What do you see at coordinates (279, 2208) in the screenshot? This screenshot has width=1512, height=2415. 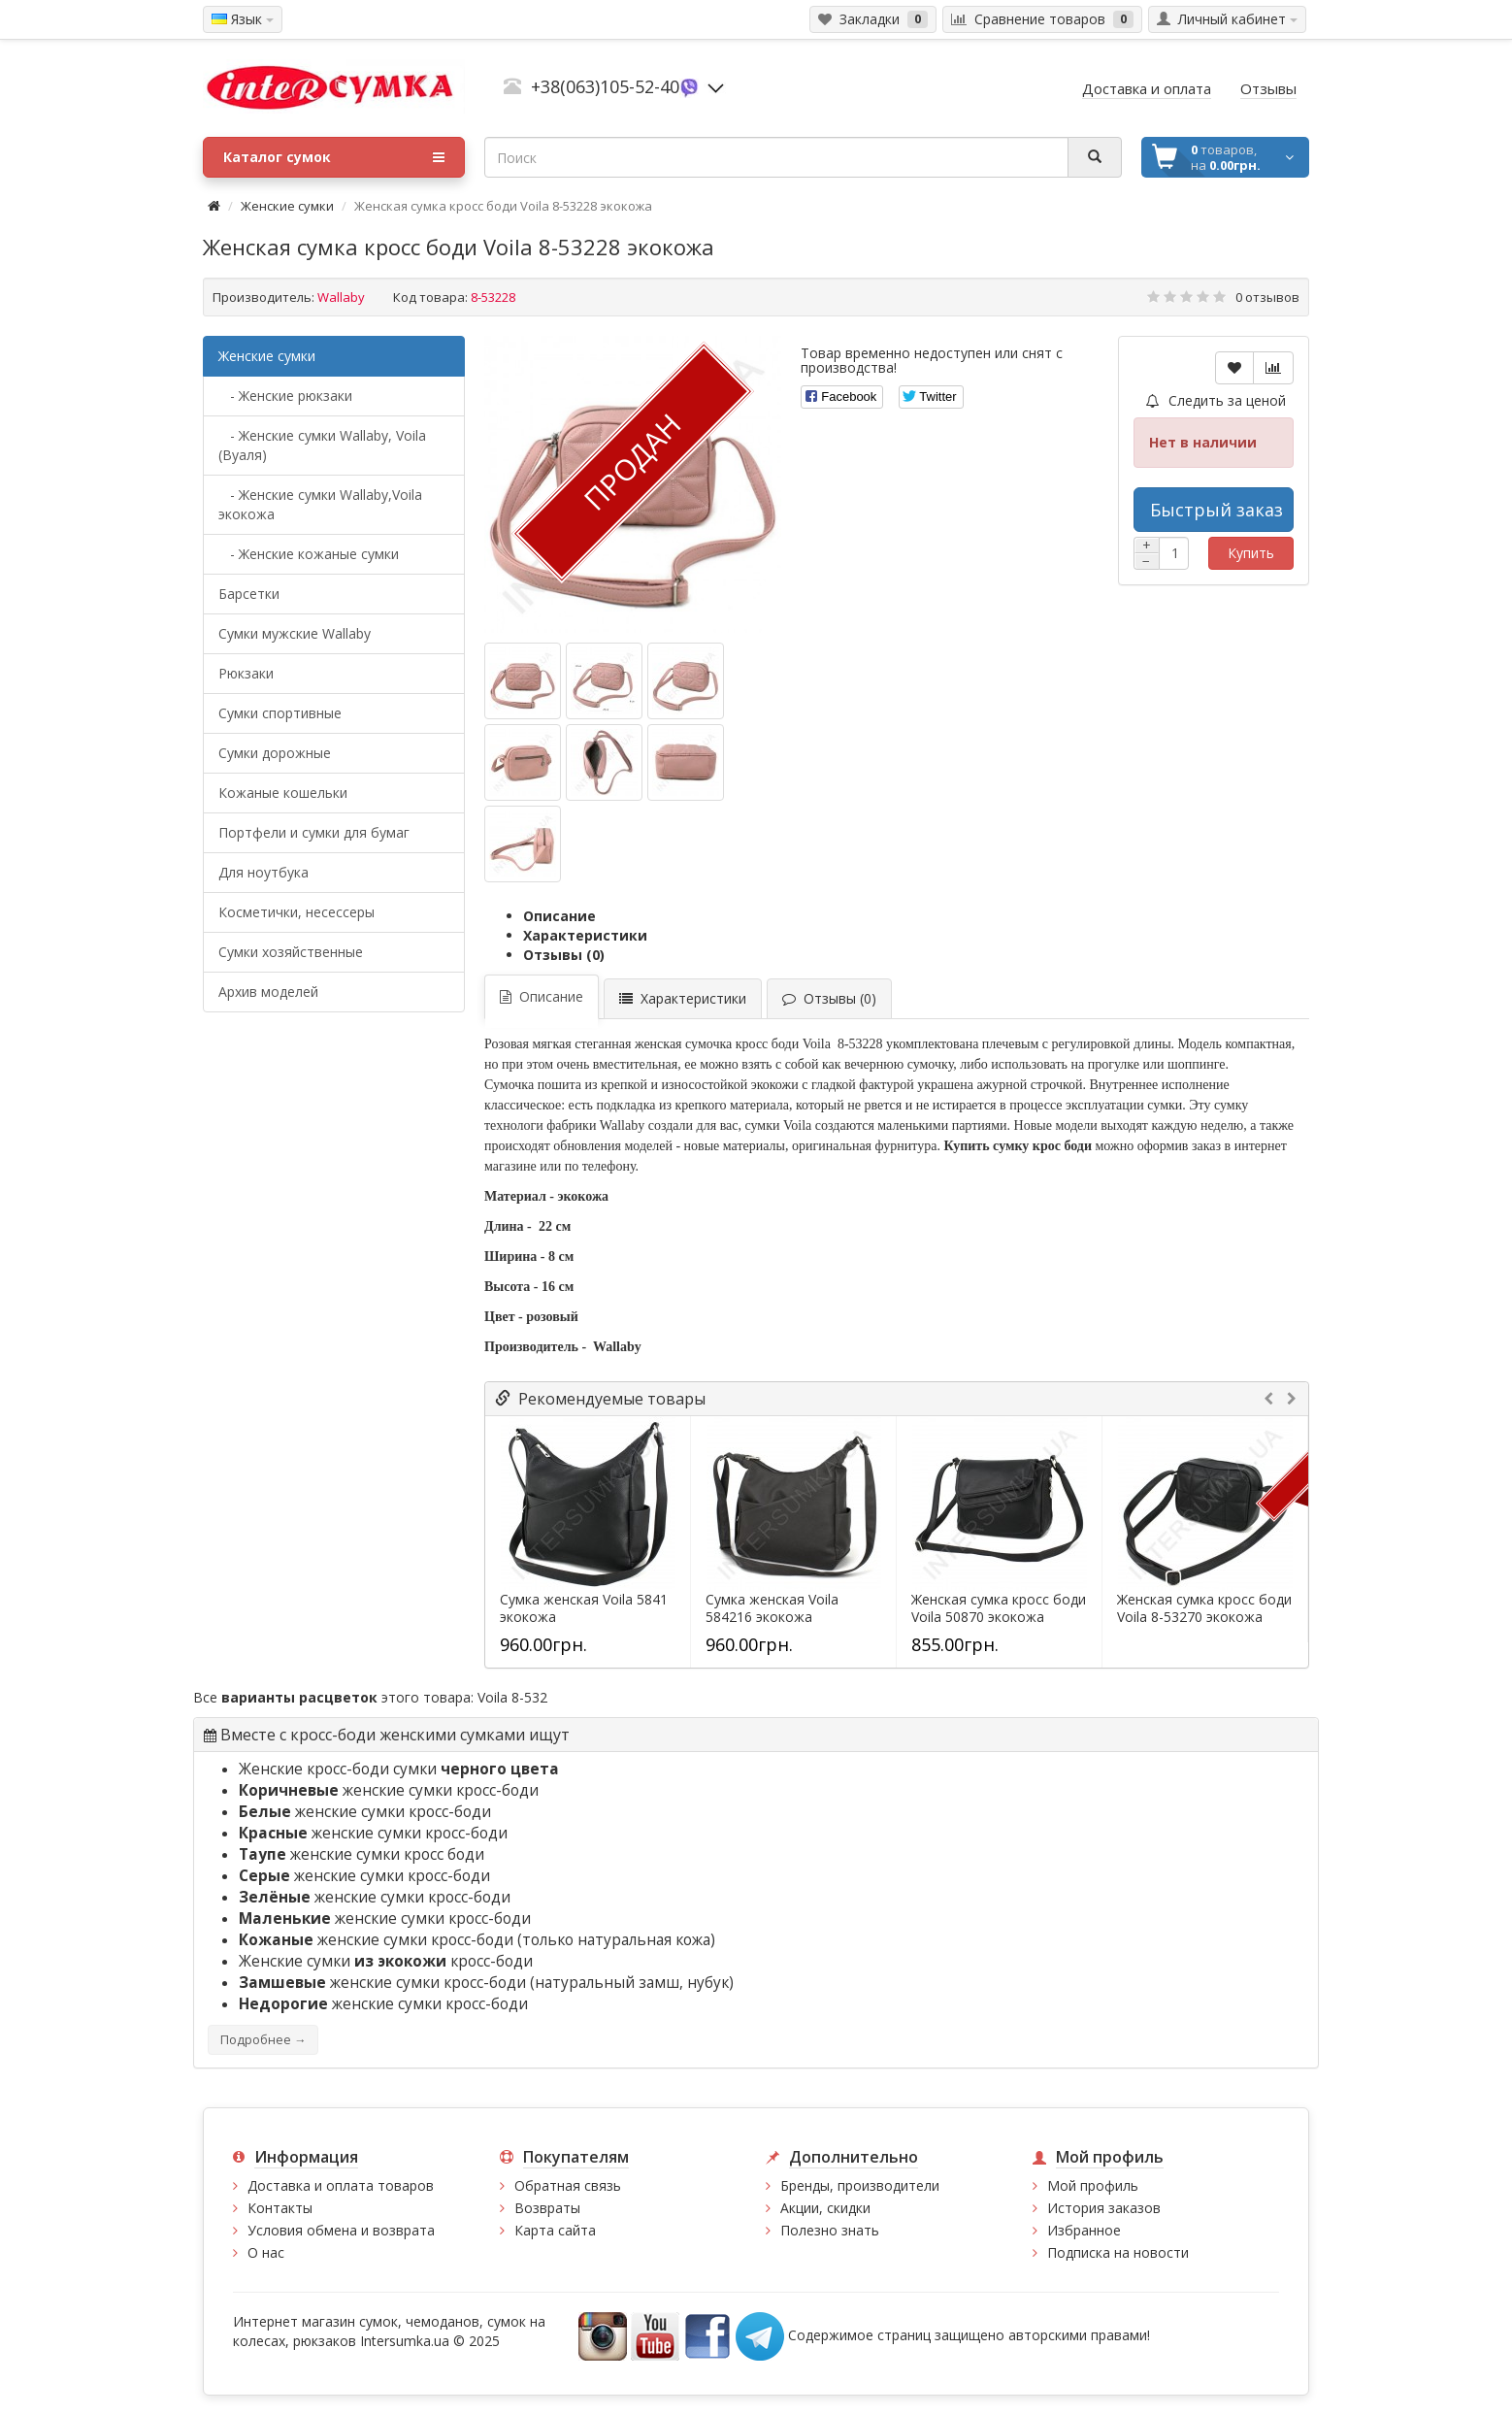 I see `Контакты` at bounding box center [279, 2208].